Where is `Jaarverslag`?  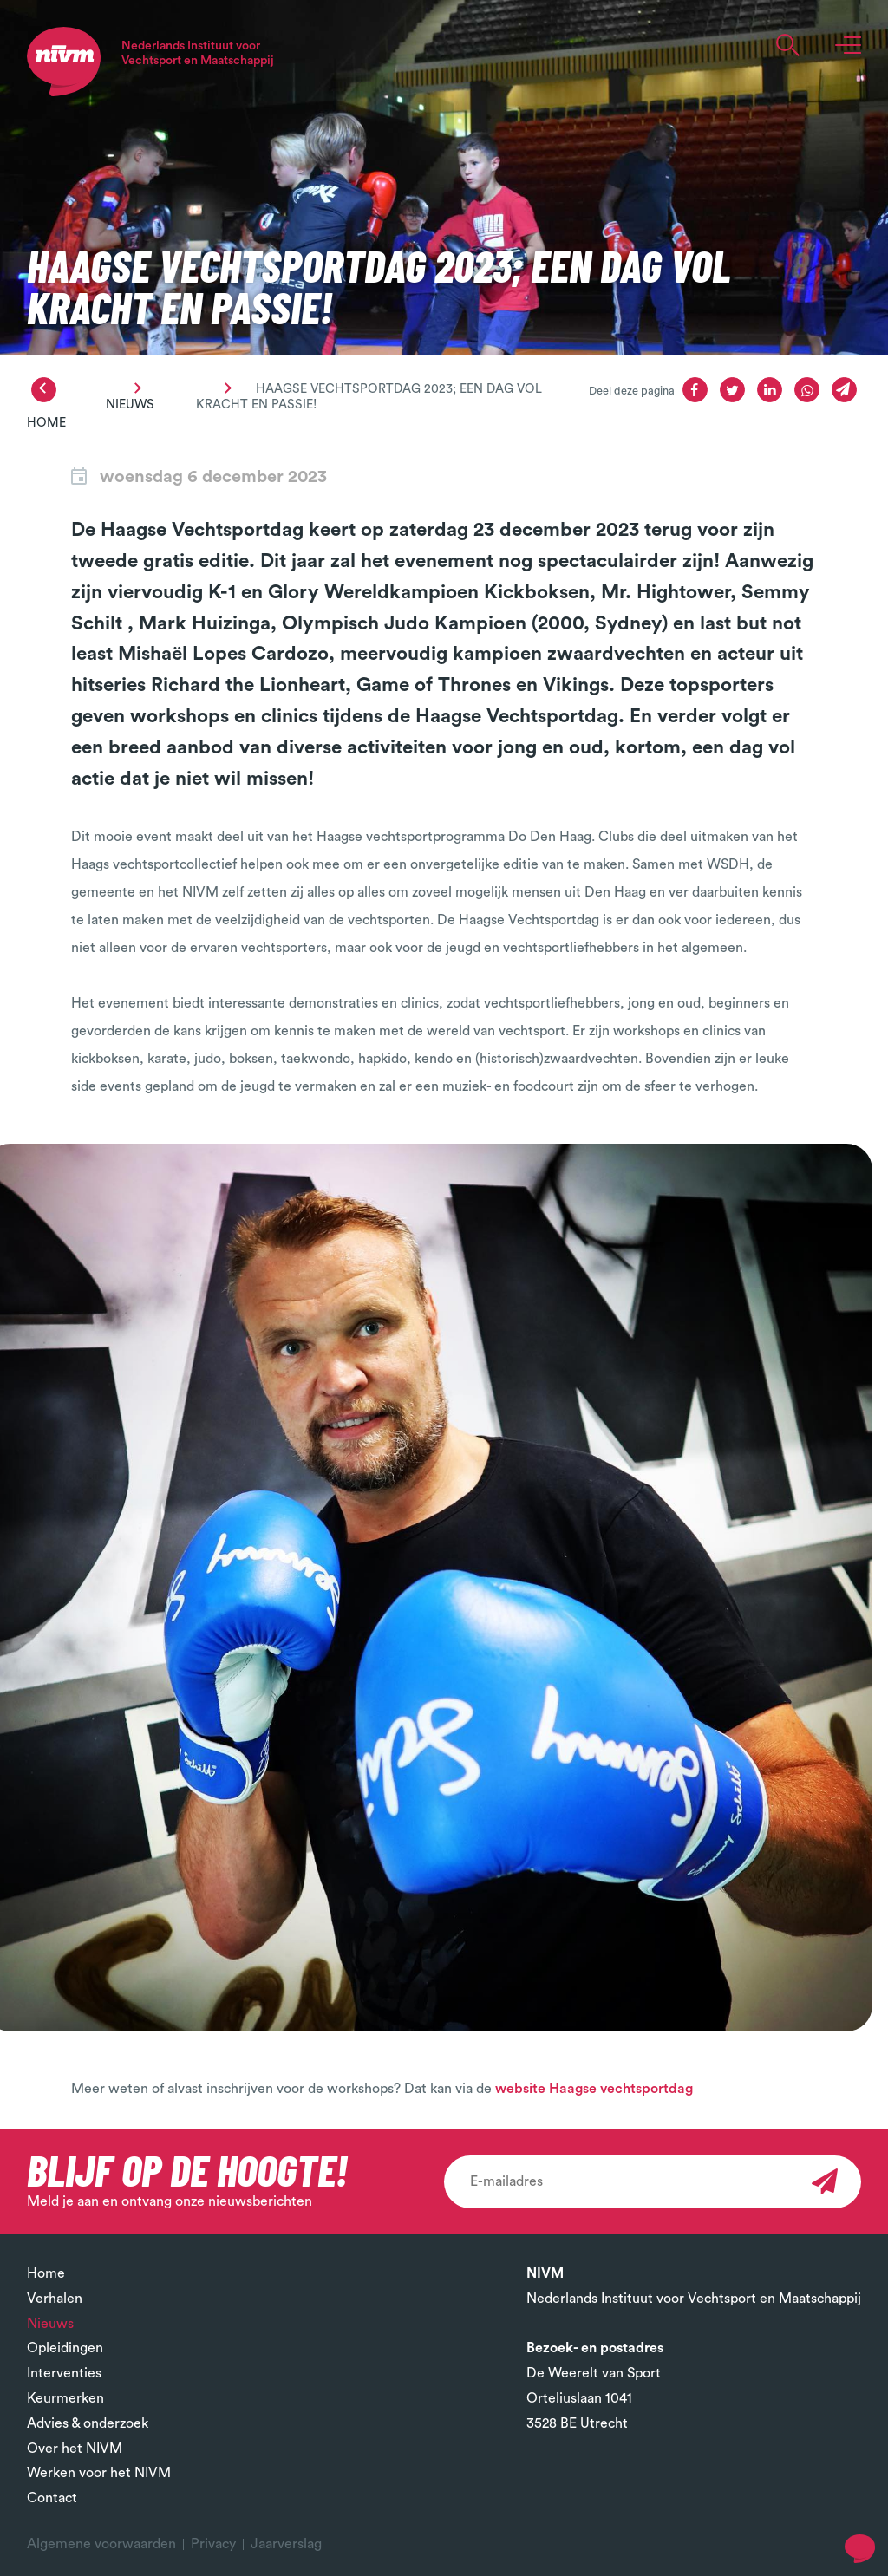 Jaarverslag is located at coordinates (286, 2544).